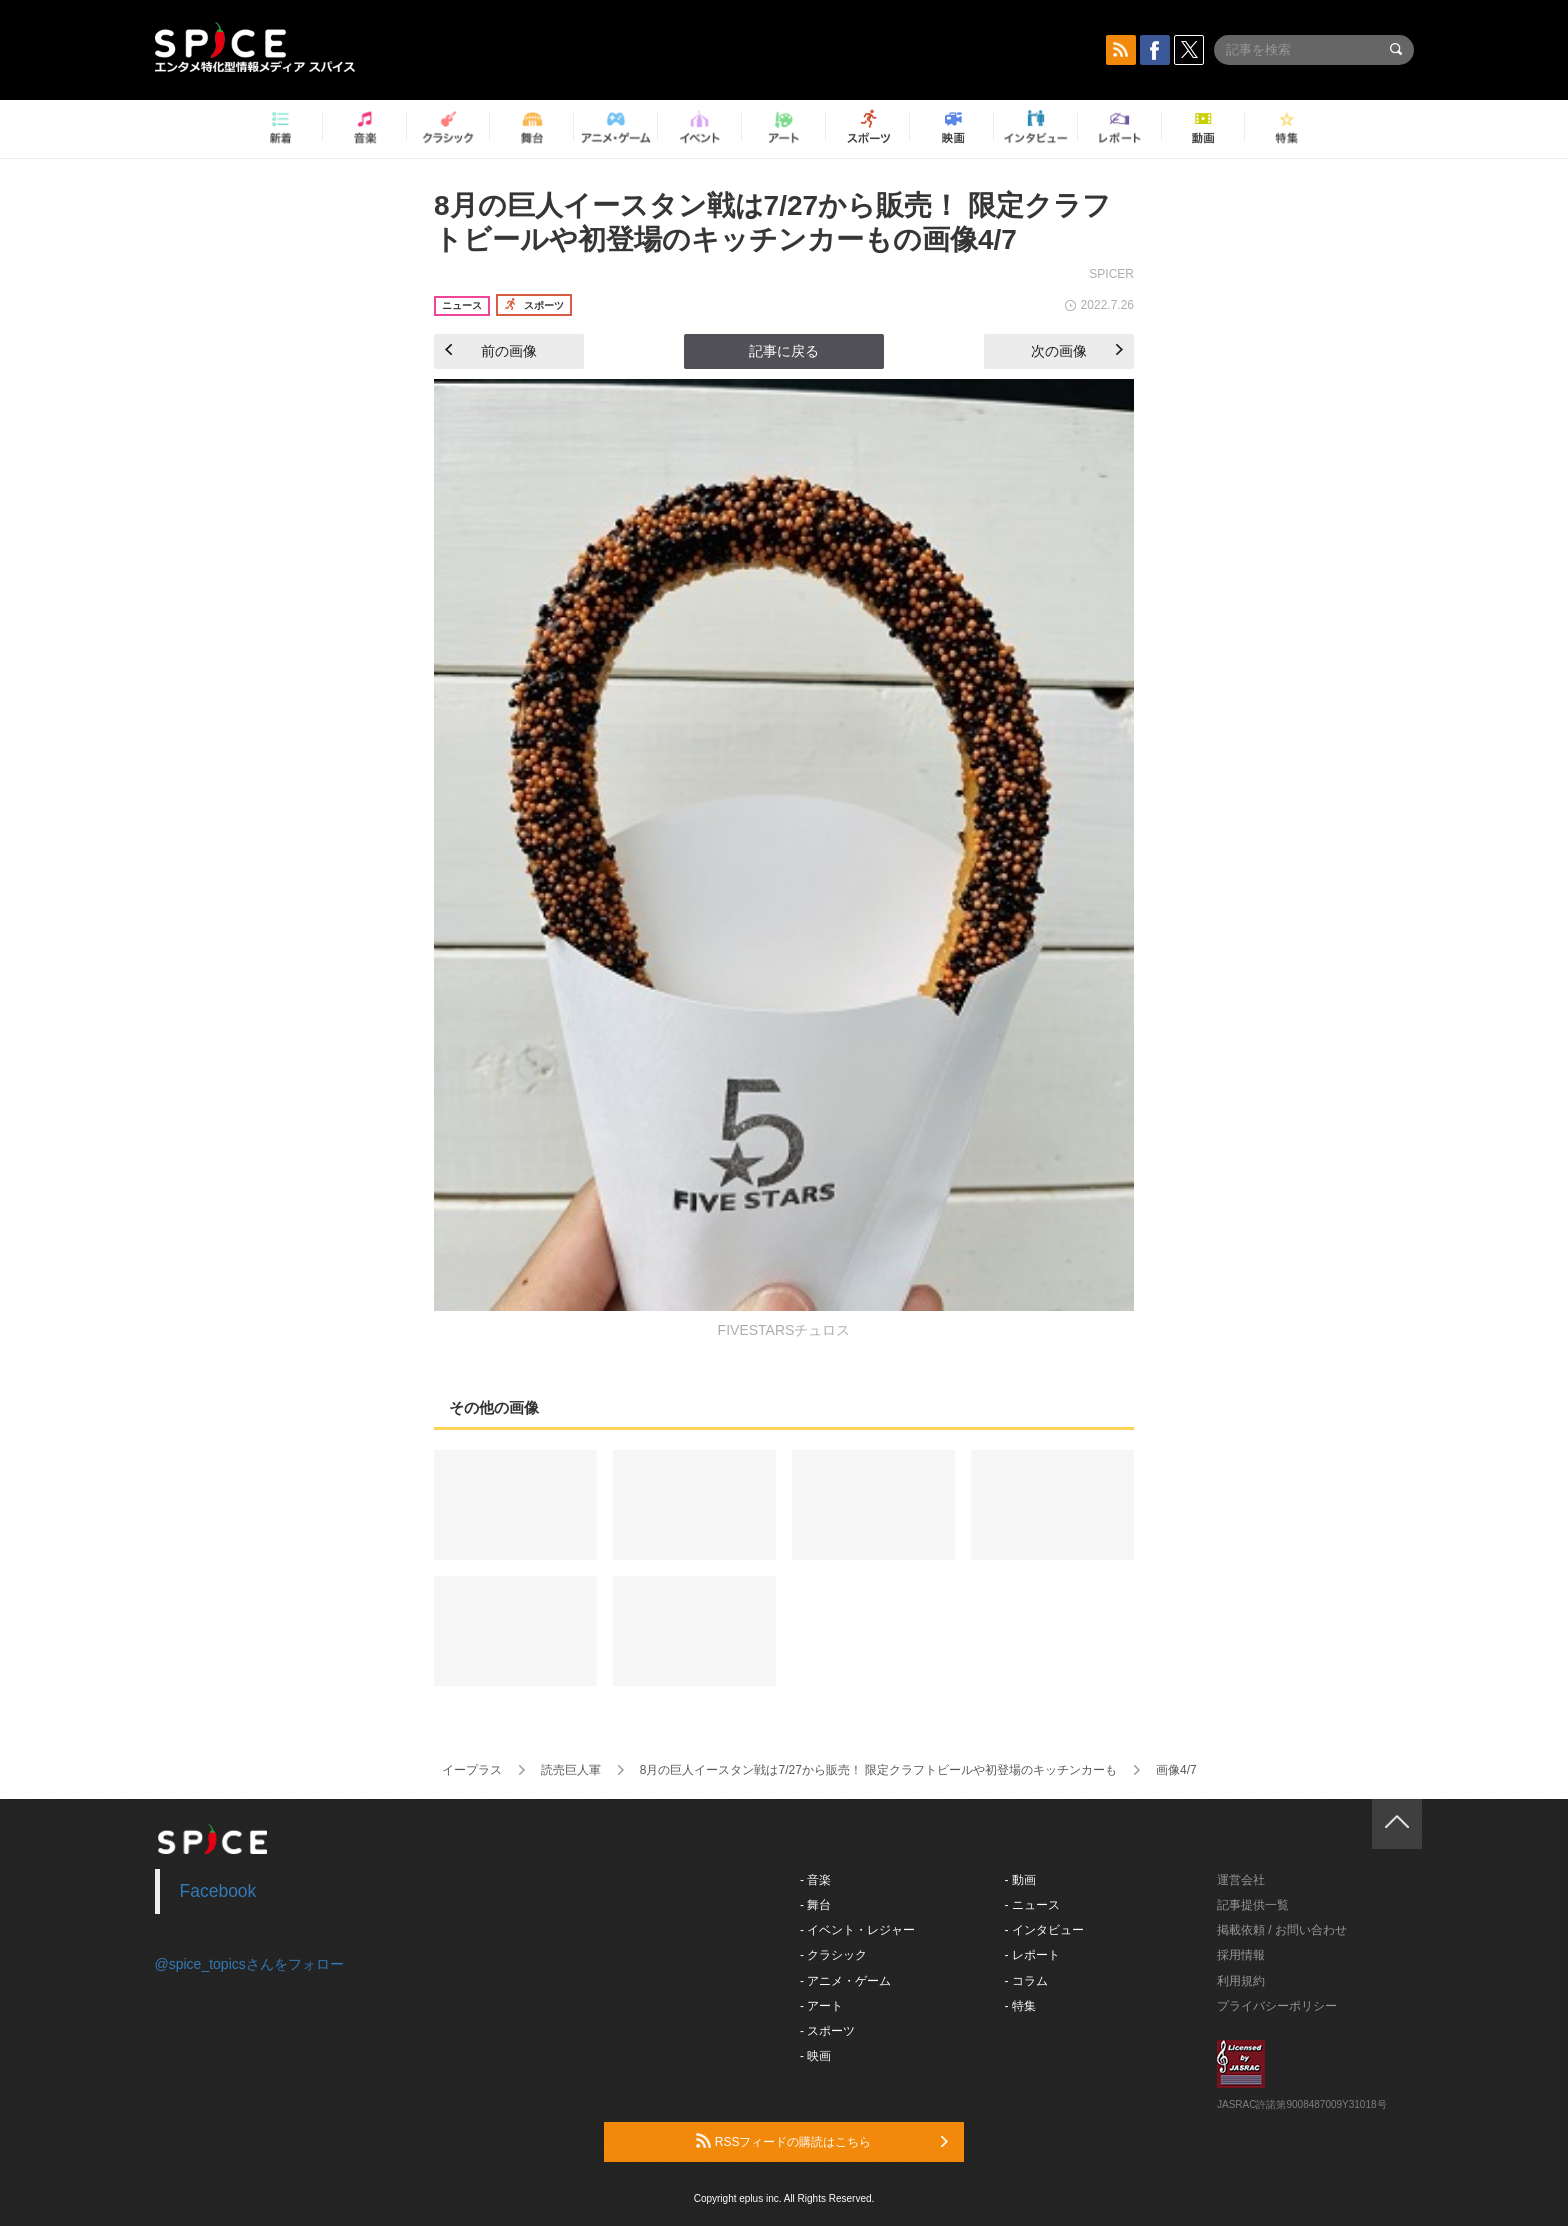 This screenshot has width=1568, height=2226. I want to click on 8月の巨人イースタン戦は7/27から販売！ 限定クラフトビールや初登場のキッチンカーも, so click(878, 1770).